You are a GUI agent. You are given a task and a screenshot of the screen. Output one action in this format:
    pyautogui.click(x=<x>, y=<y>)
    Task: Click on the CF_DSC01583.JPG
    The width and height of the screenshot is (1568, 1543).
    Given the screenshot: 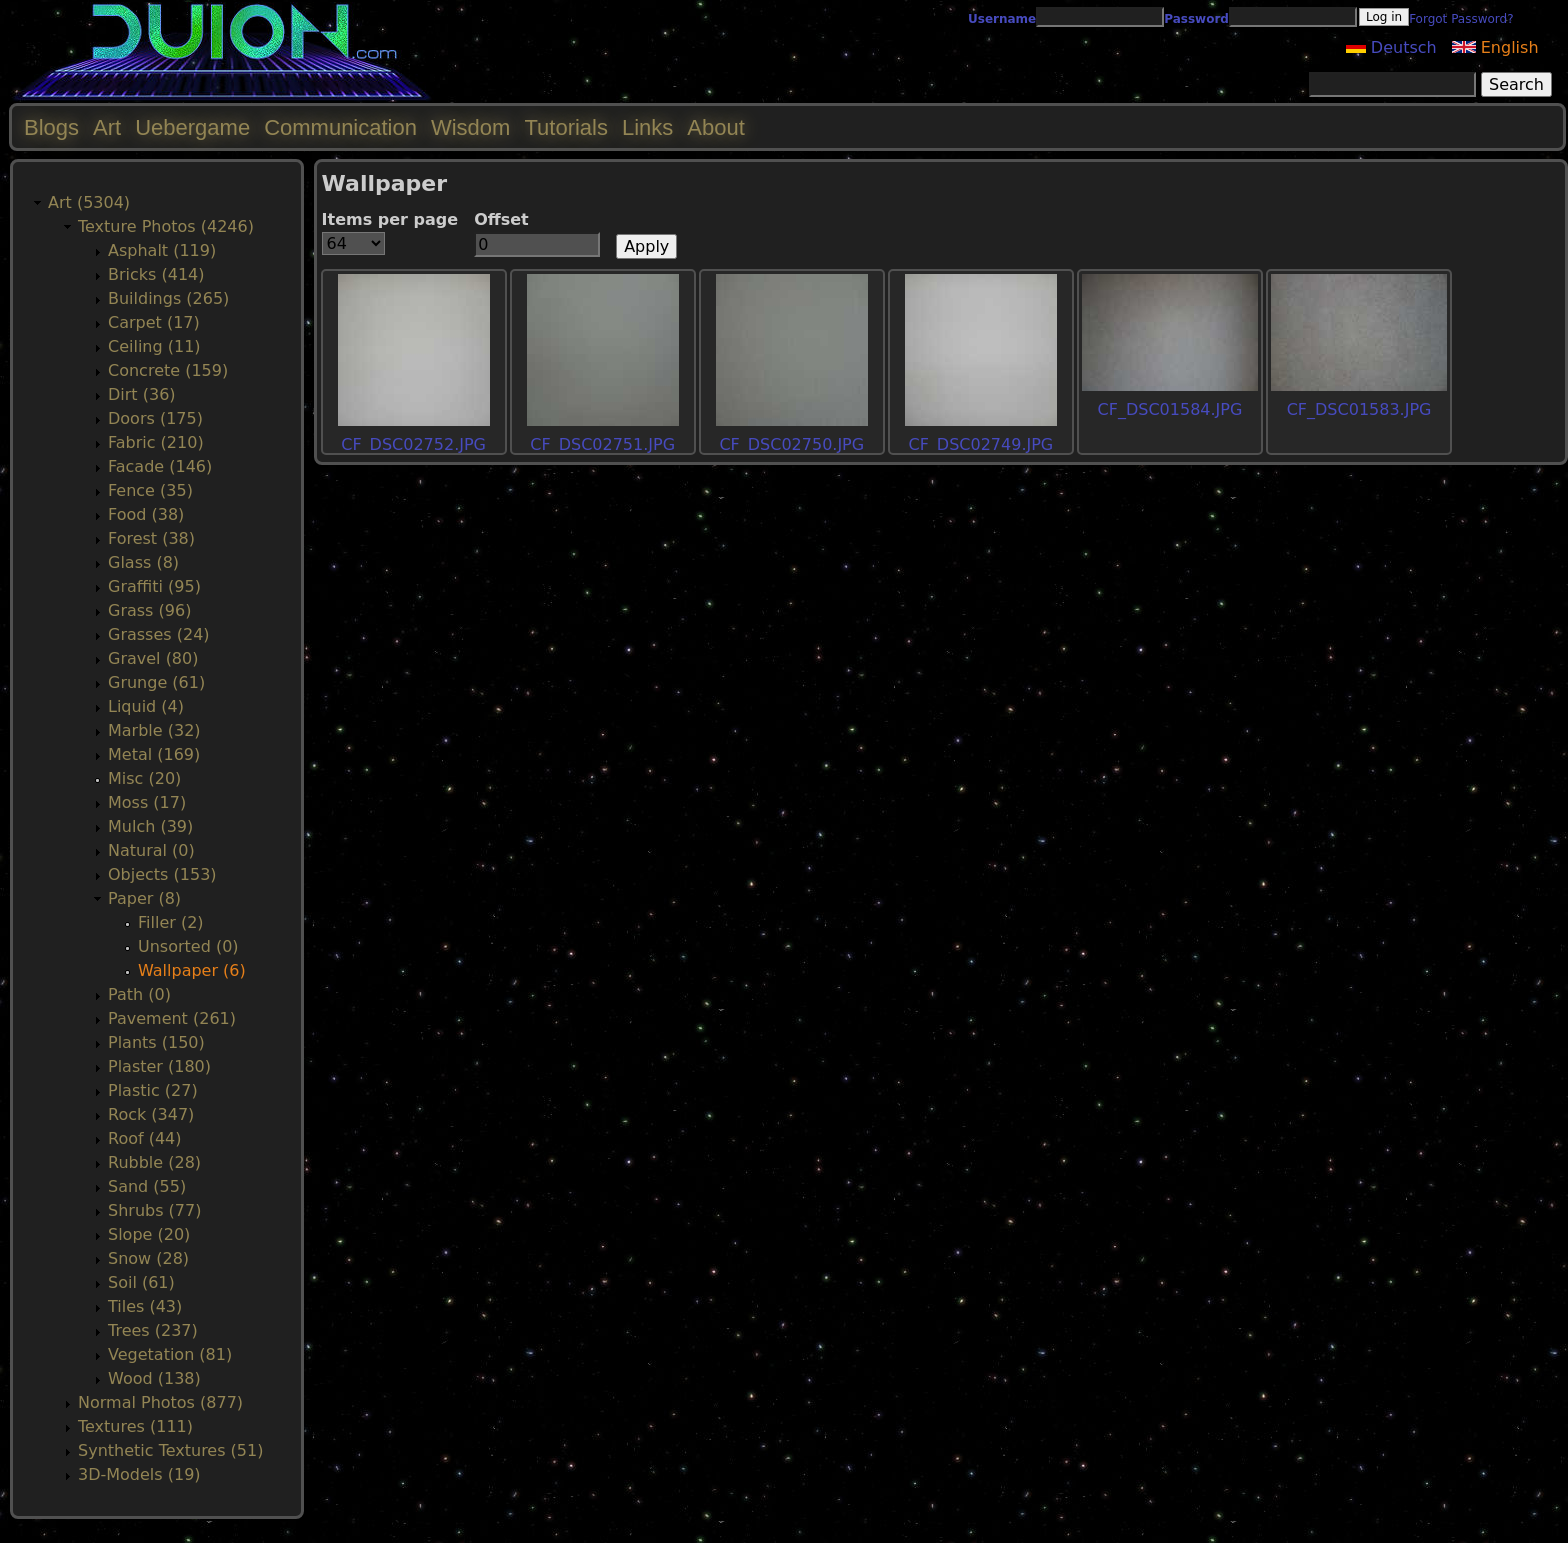 What is the action you would take?
    pyautogui.click(x=1359, y=409)
    